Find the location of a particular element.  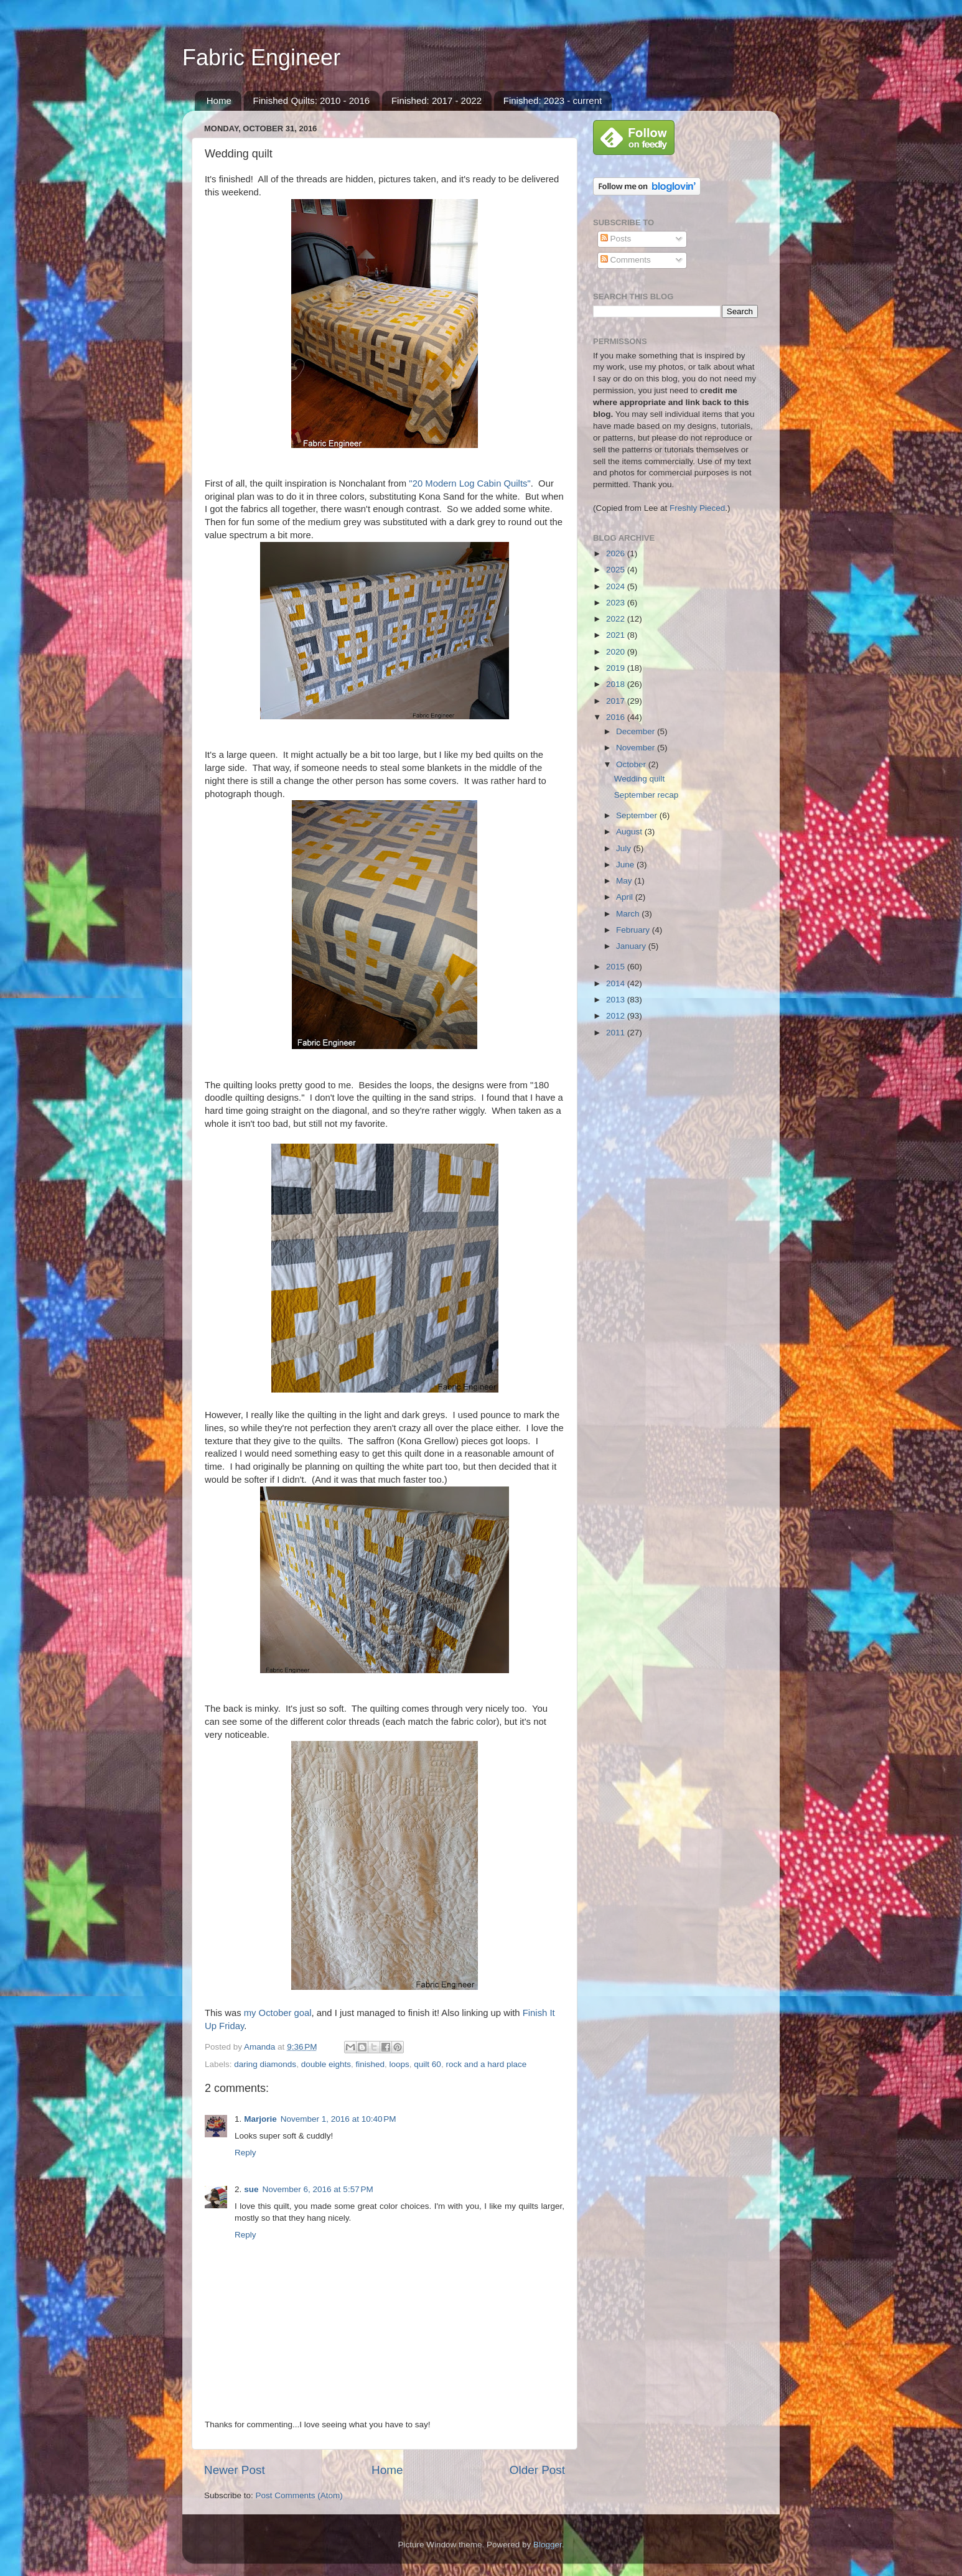

Posts is located at coordinates (616, 238).